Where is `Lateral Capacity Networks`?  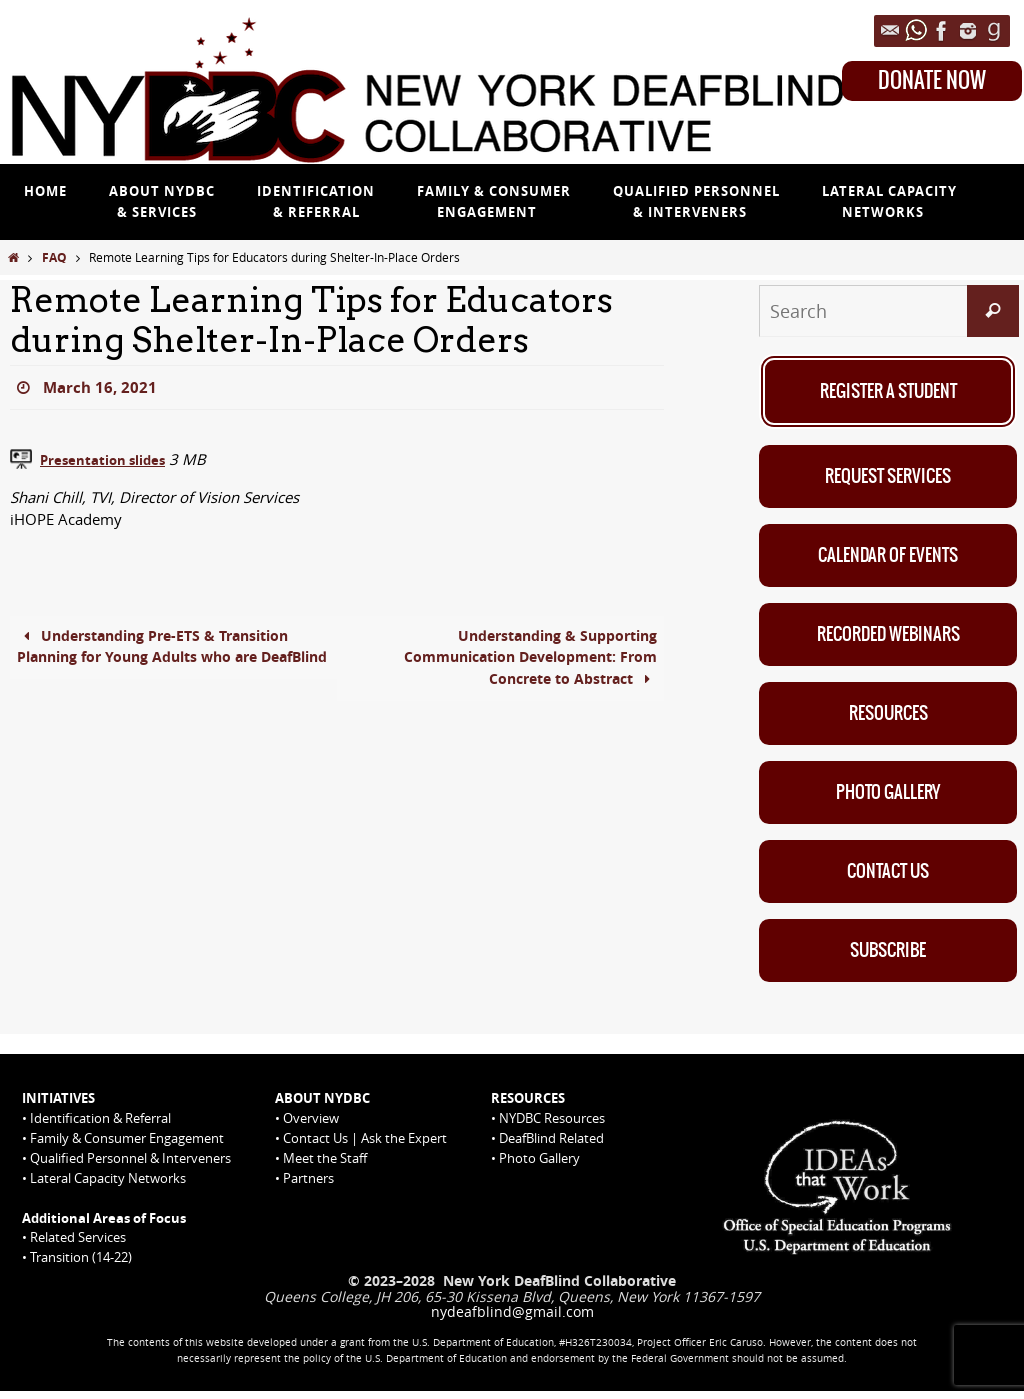 Lateral Capacity Networks is located at coordinates (108, 1186).